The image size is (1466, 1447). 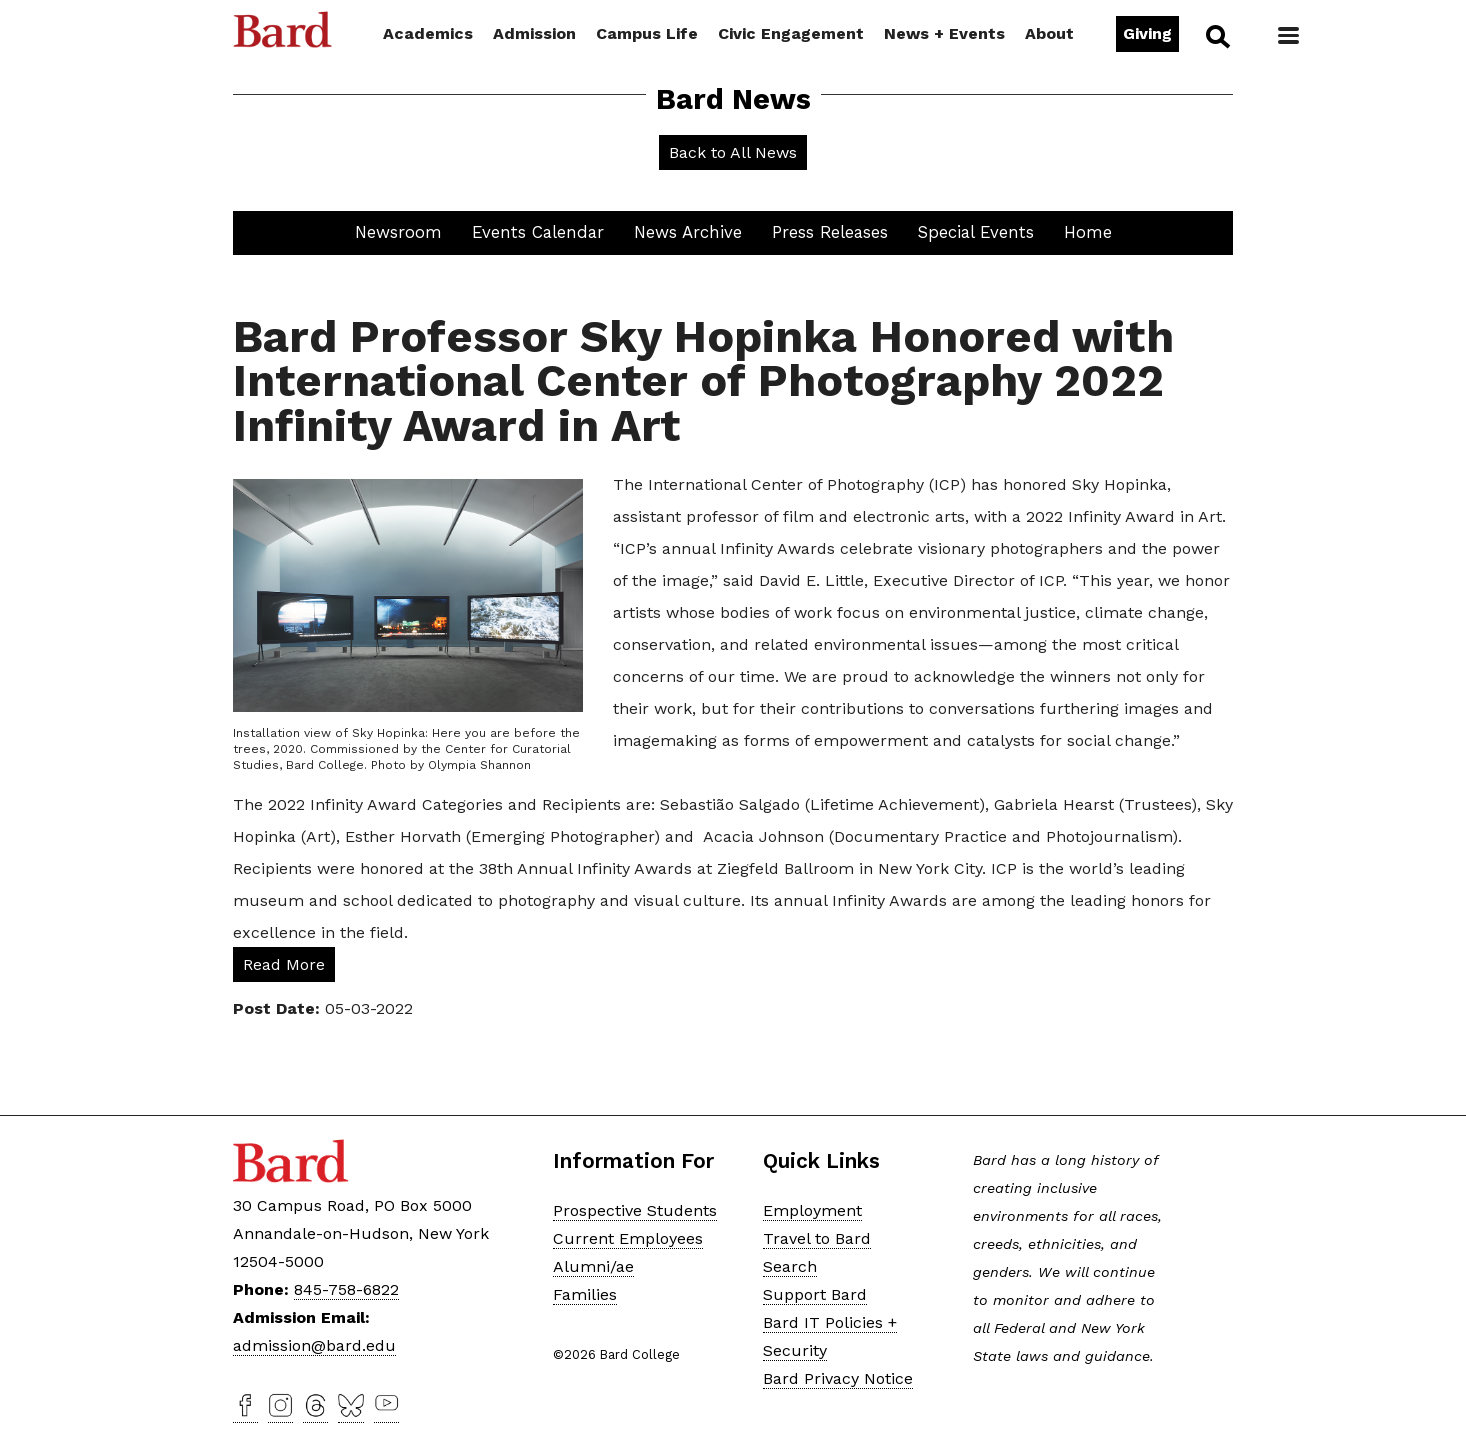 What do you see at coordinates (628, 1238) in the screenshot?
I see `Current Employees` at bounding box center [628, 1238].